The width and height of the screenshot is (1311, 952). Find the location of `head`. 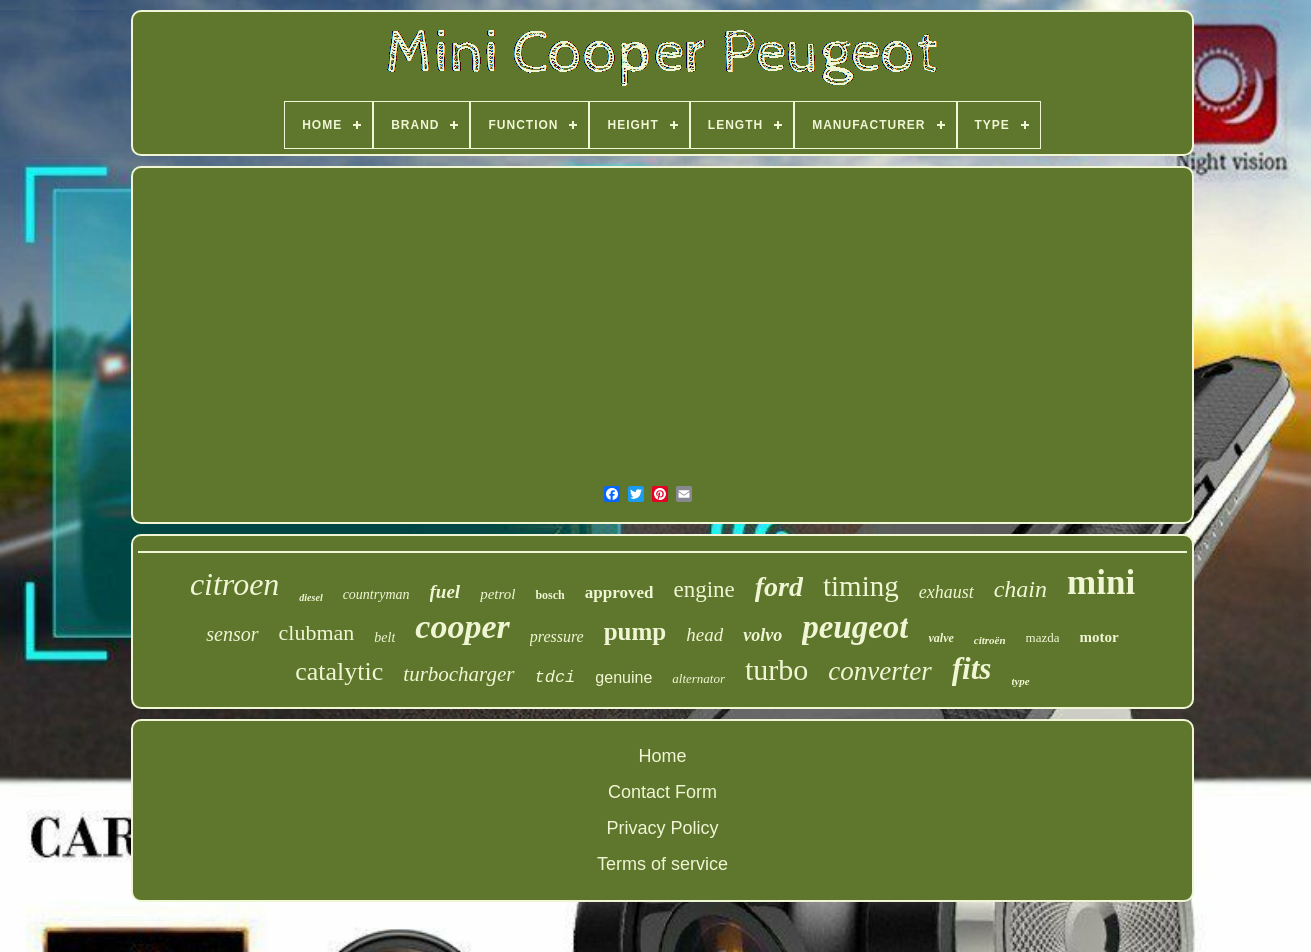

head is located at coordinates (704, 634).